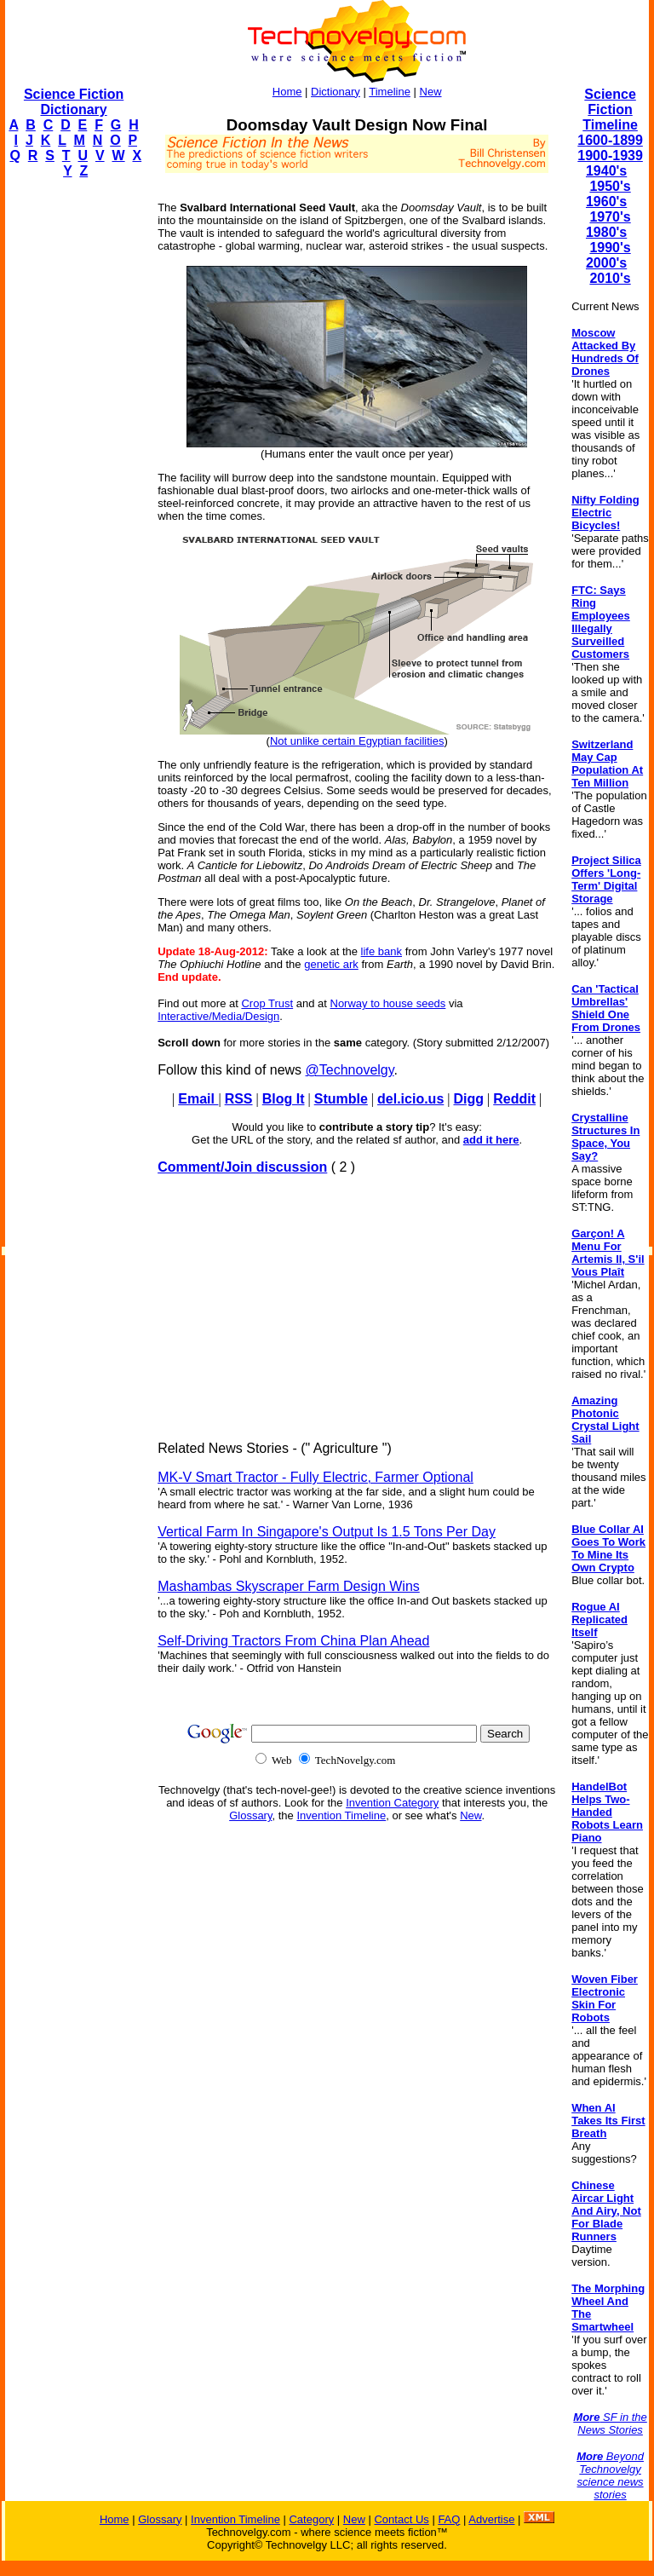 Image resolution: width=654 pixels, height=2576 pixels. Describe the element at coordinates (606, 201) in the screenshot. I see `1960's` at that location.